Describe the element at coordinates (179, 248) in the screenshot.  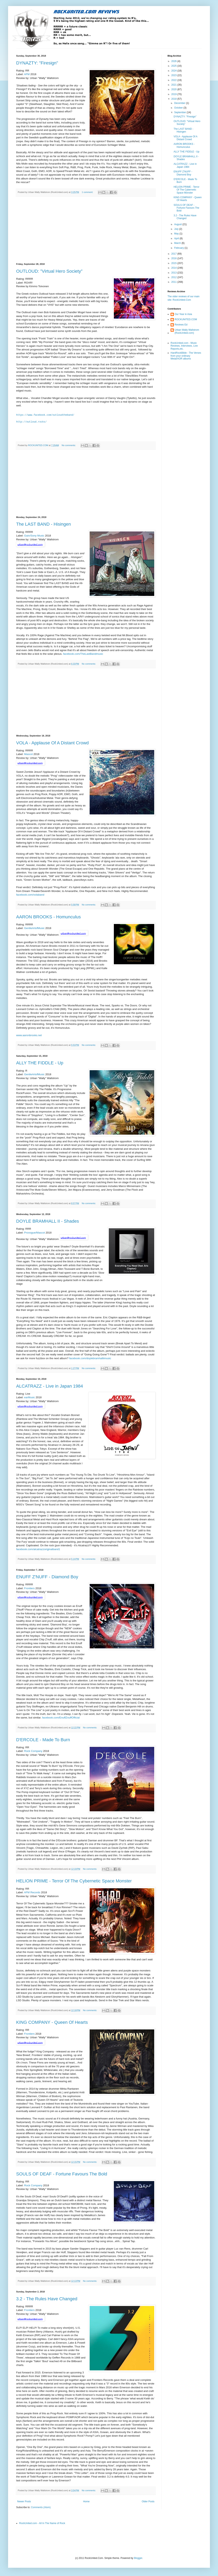
I see `February` at that location.